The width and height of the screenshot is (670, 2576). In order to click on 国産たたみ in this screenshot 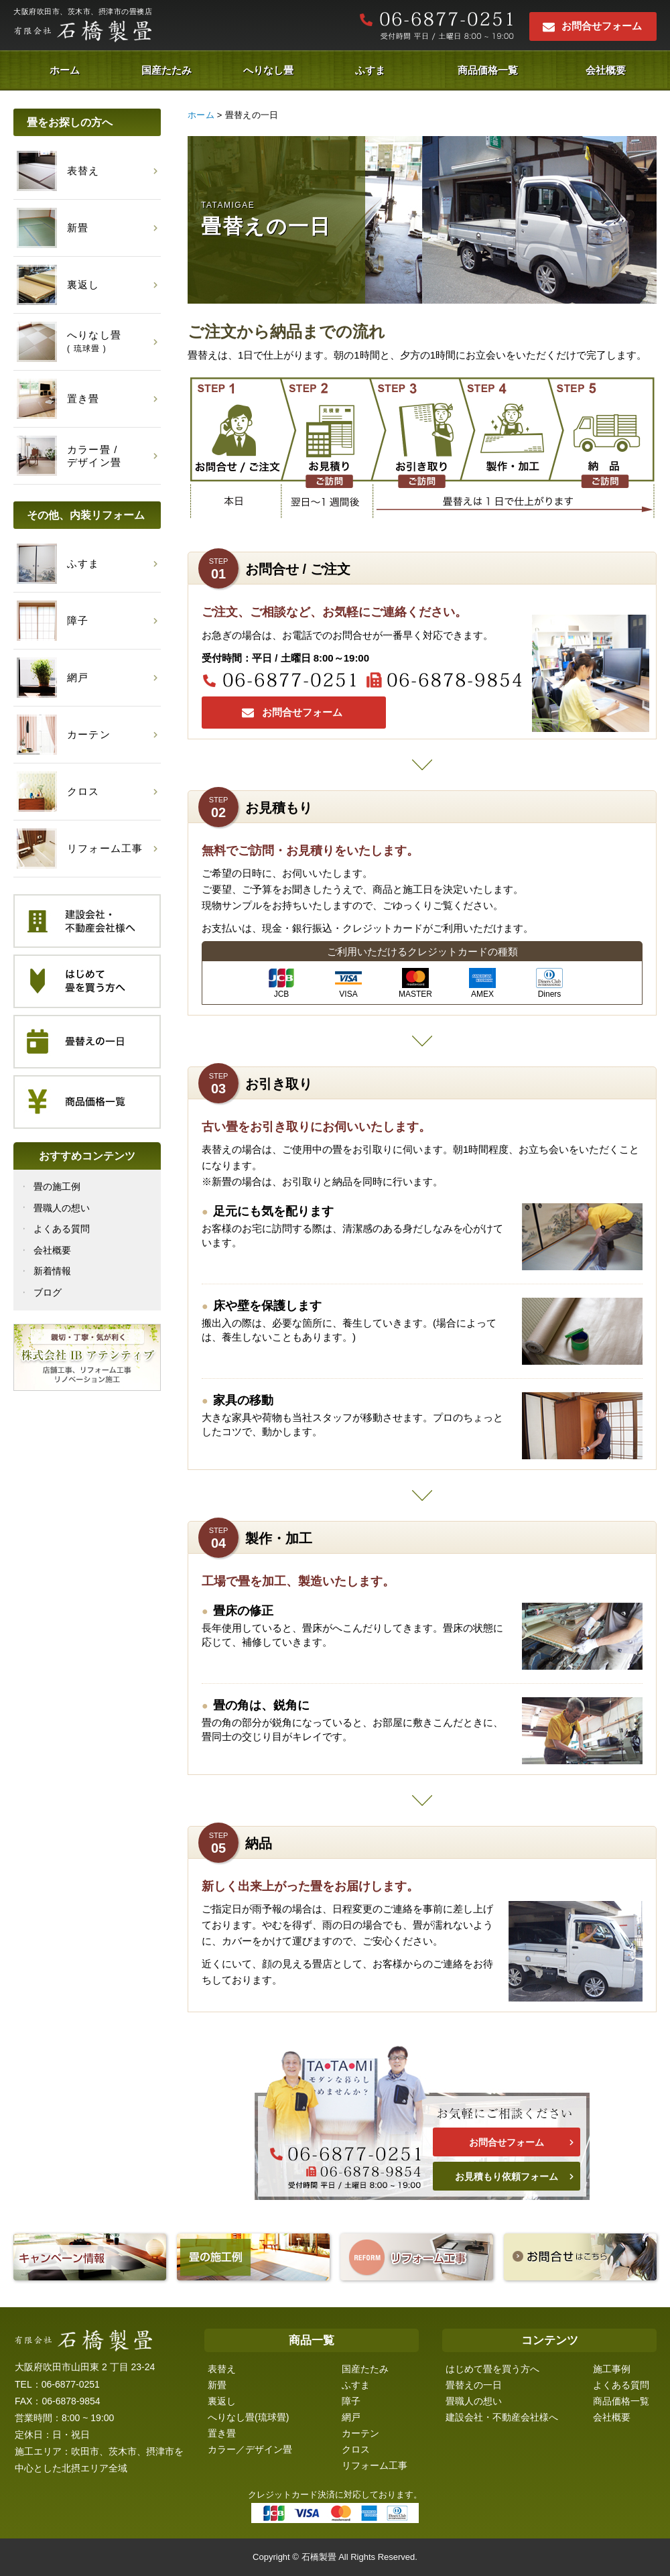, I will do `click(166, 70)`.